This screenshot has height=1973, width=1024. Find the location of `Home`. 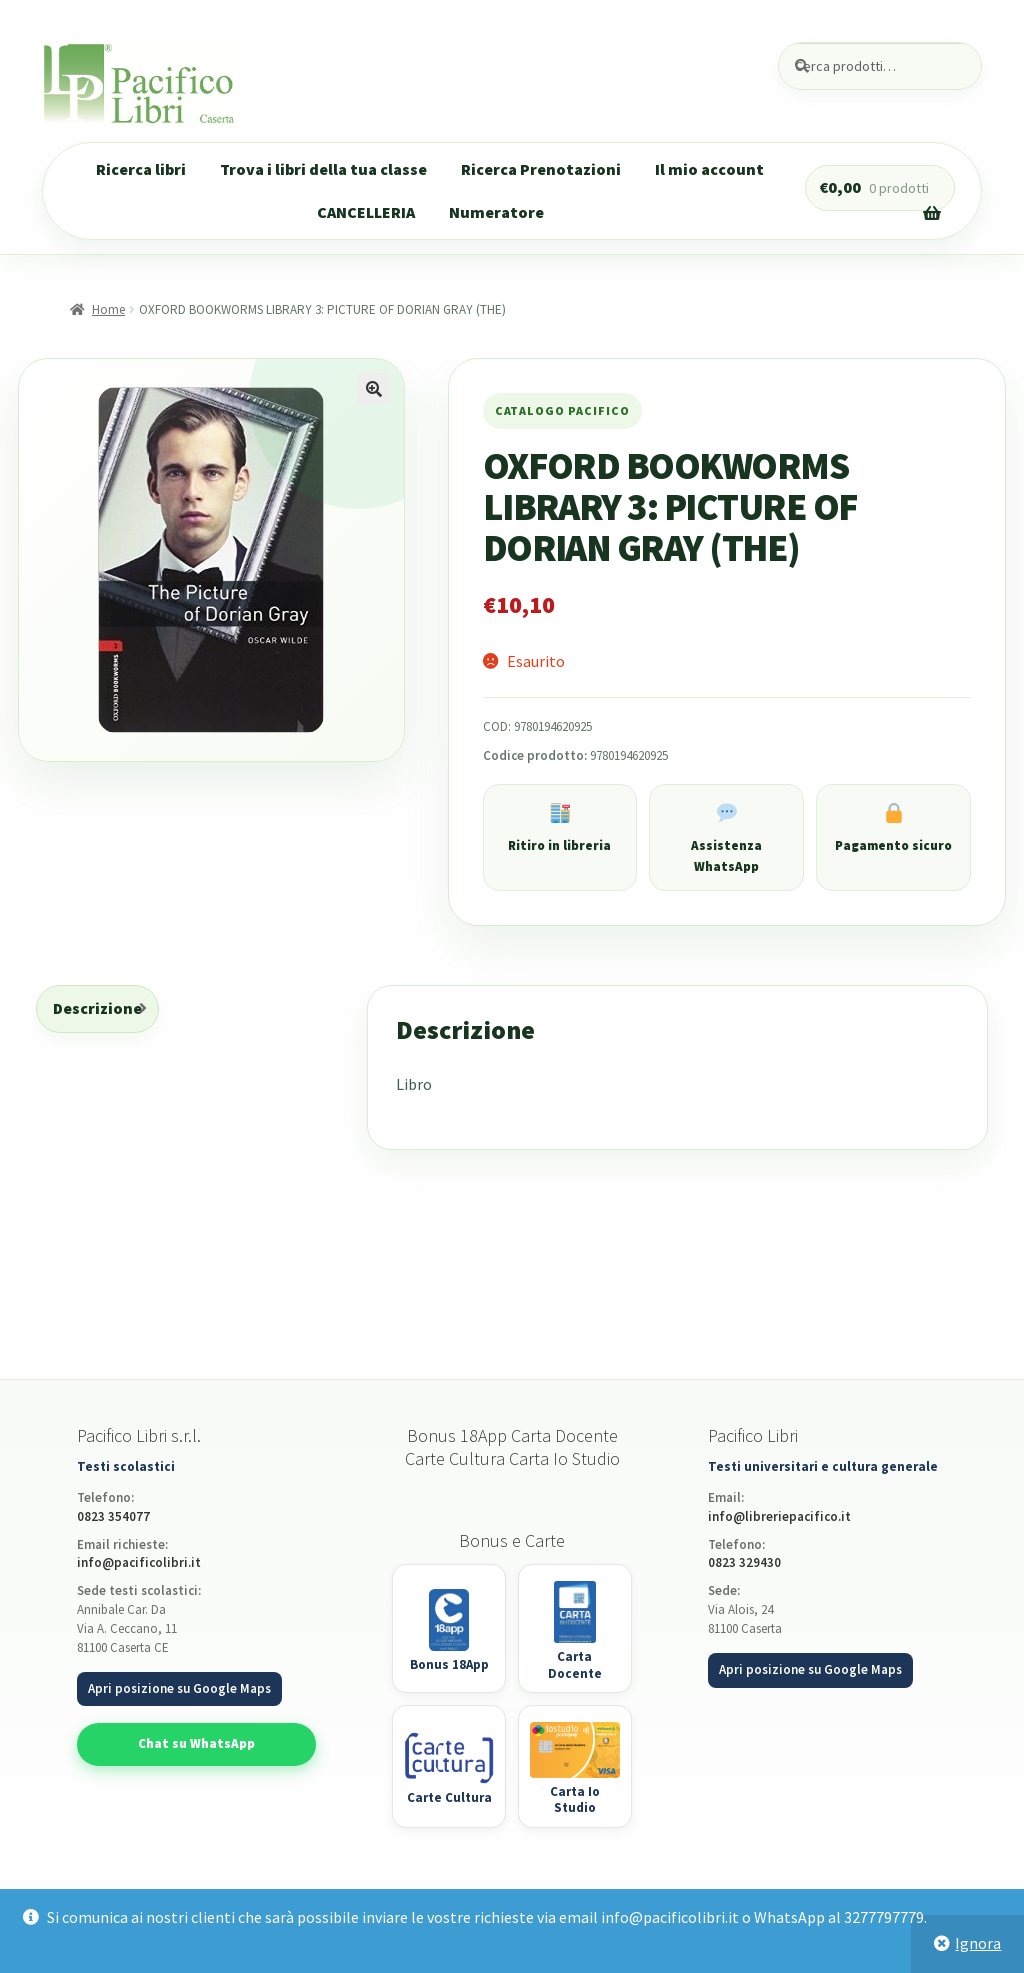

Home is located at coordinates (108, 309).